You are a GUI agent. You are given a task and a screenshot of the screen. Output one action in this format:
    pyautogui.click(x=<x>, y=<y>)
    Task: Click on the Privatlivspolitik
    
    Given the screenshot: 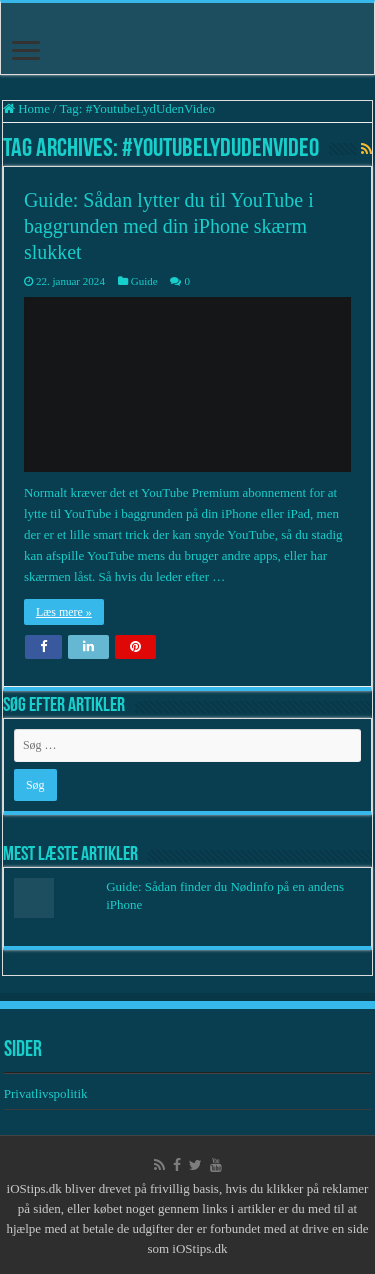 What is the action you would take?
    pyautogui.click(x=47, y=1093)
    